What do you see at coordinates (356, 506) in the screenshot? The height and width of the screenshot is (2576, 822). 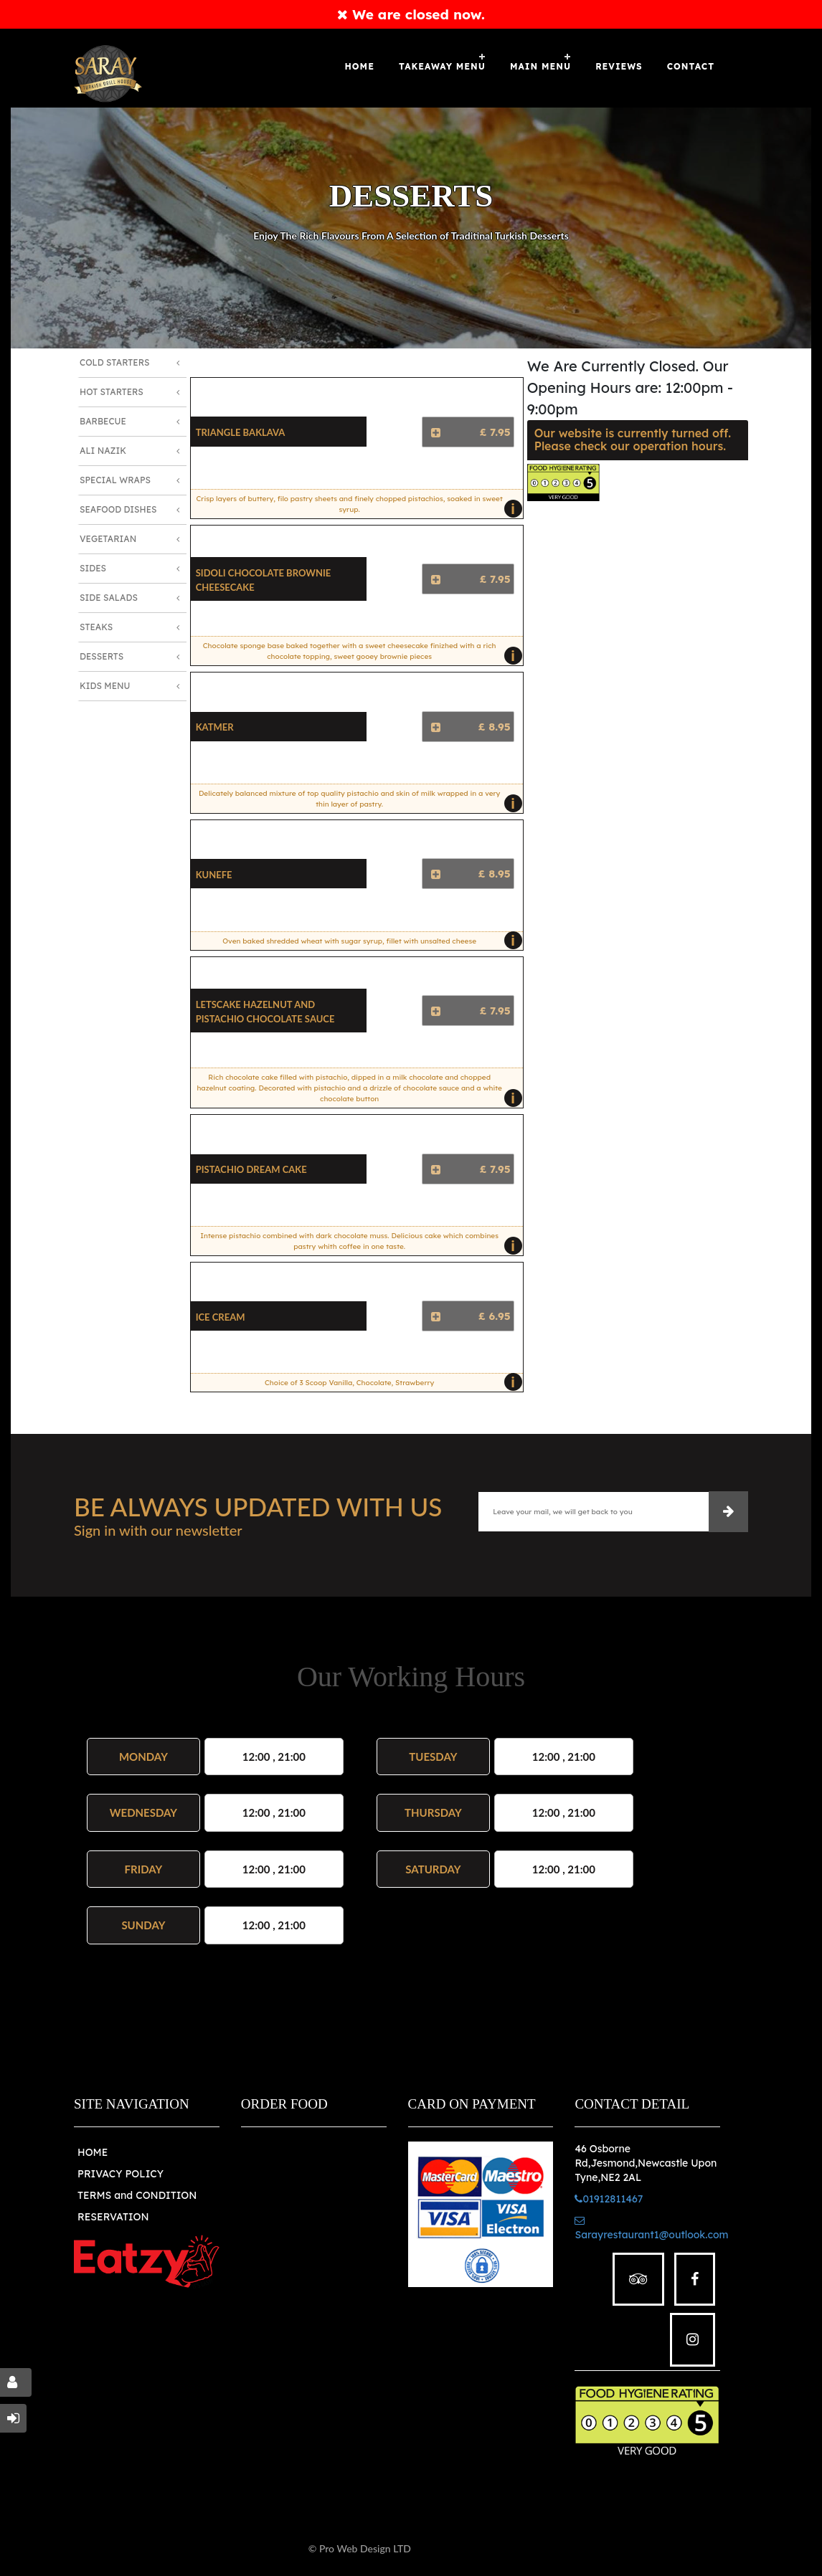 I see `Crisp layers of buttery, filo pastry sheets and finely chopped pistachios, soaked in sweet syrup.` at bounding box center [356, 506].